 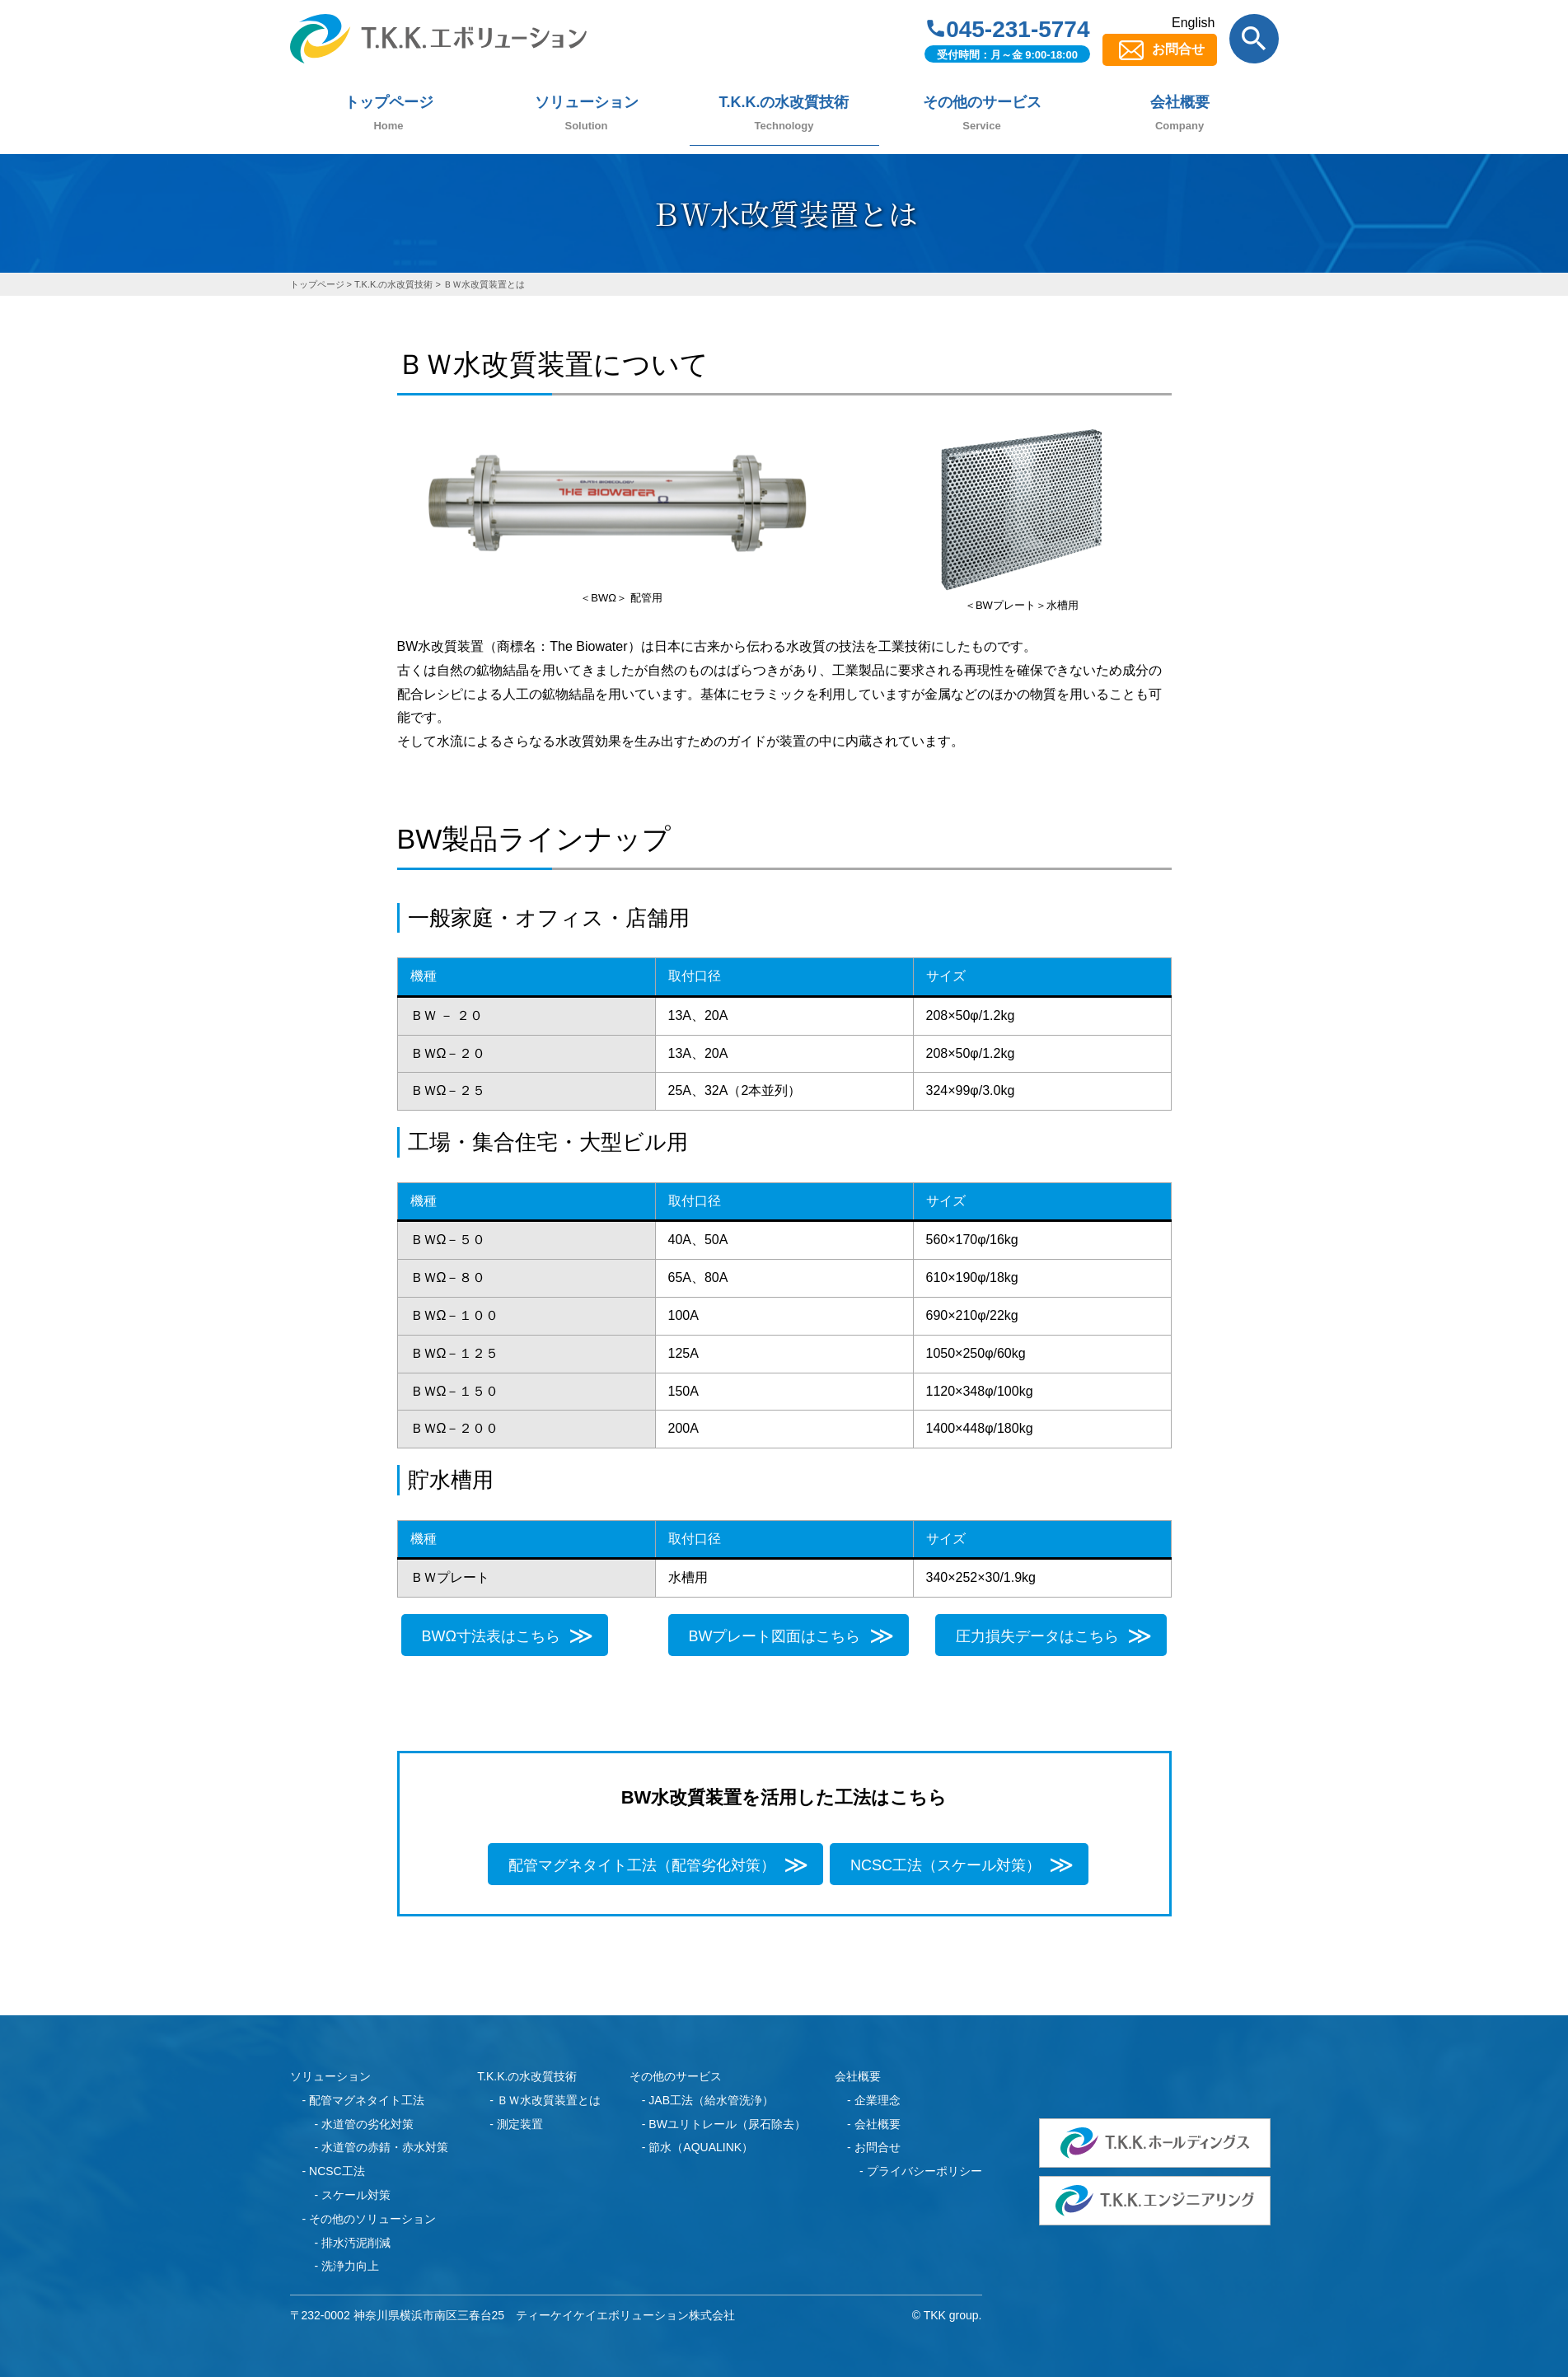 What do you see at coordinates (641, 1865) in the screenshot?
I see `配管マグネタイト工法（配管劣化対策）` at bounding box center [641, 1865].